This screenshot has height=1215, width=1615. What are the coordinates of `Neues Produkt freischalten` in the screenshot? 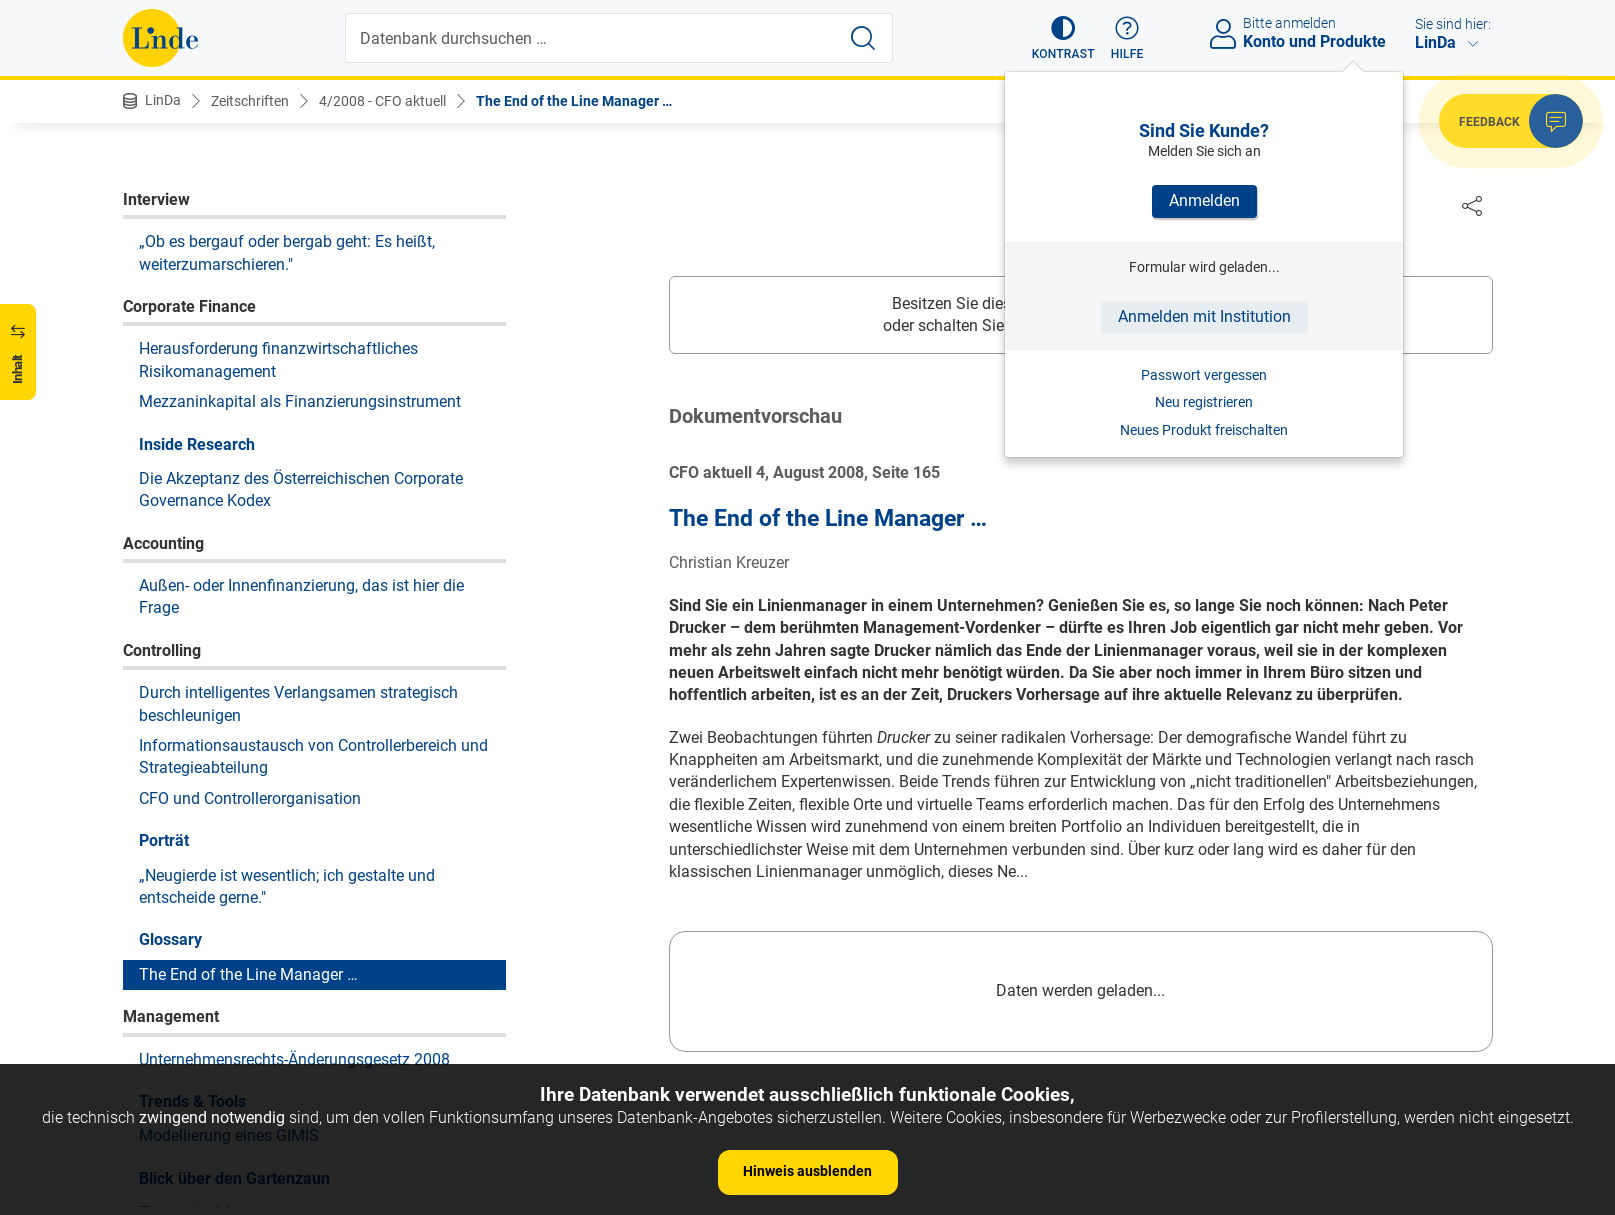 It's located at (1204, 430).